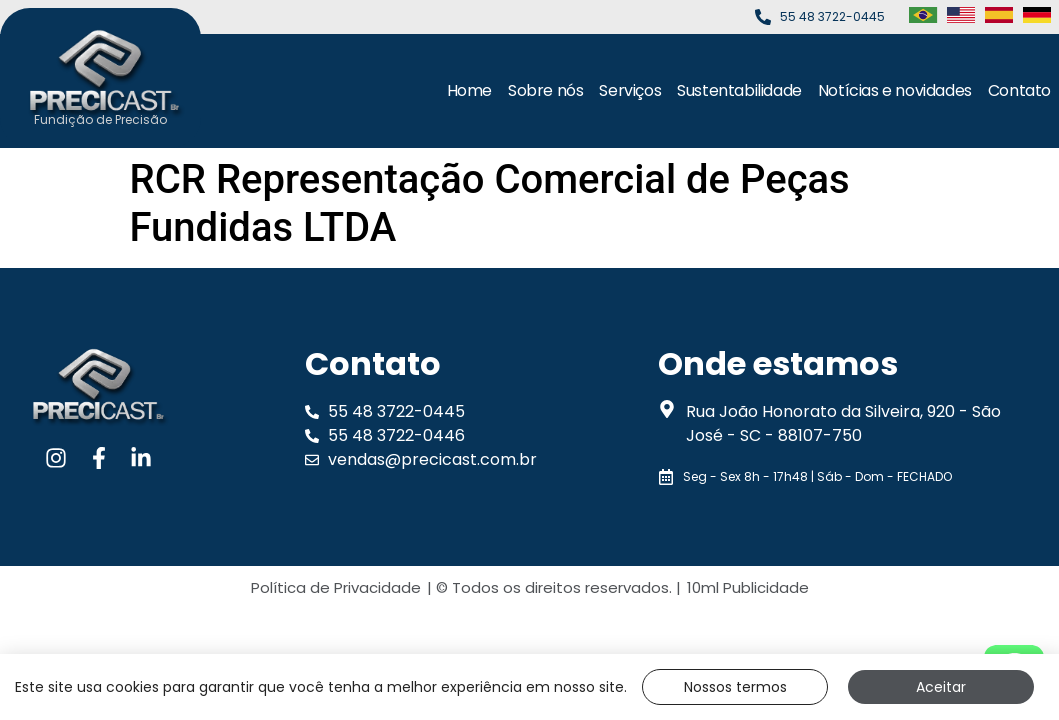 This screenshot has width=1059, height=720. What do you see at coordinates (469, 90) in the screenshot?
I see `Home` at bounding box center [469, 90].